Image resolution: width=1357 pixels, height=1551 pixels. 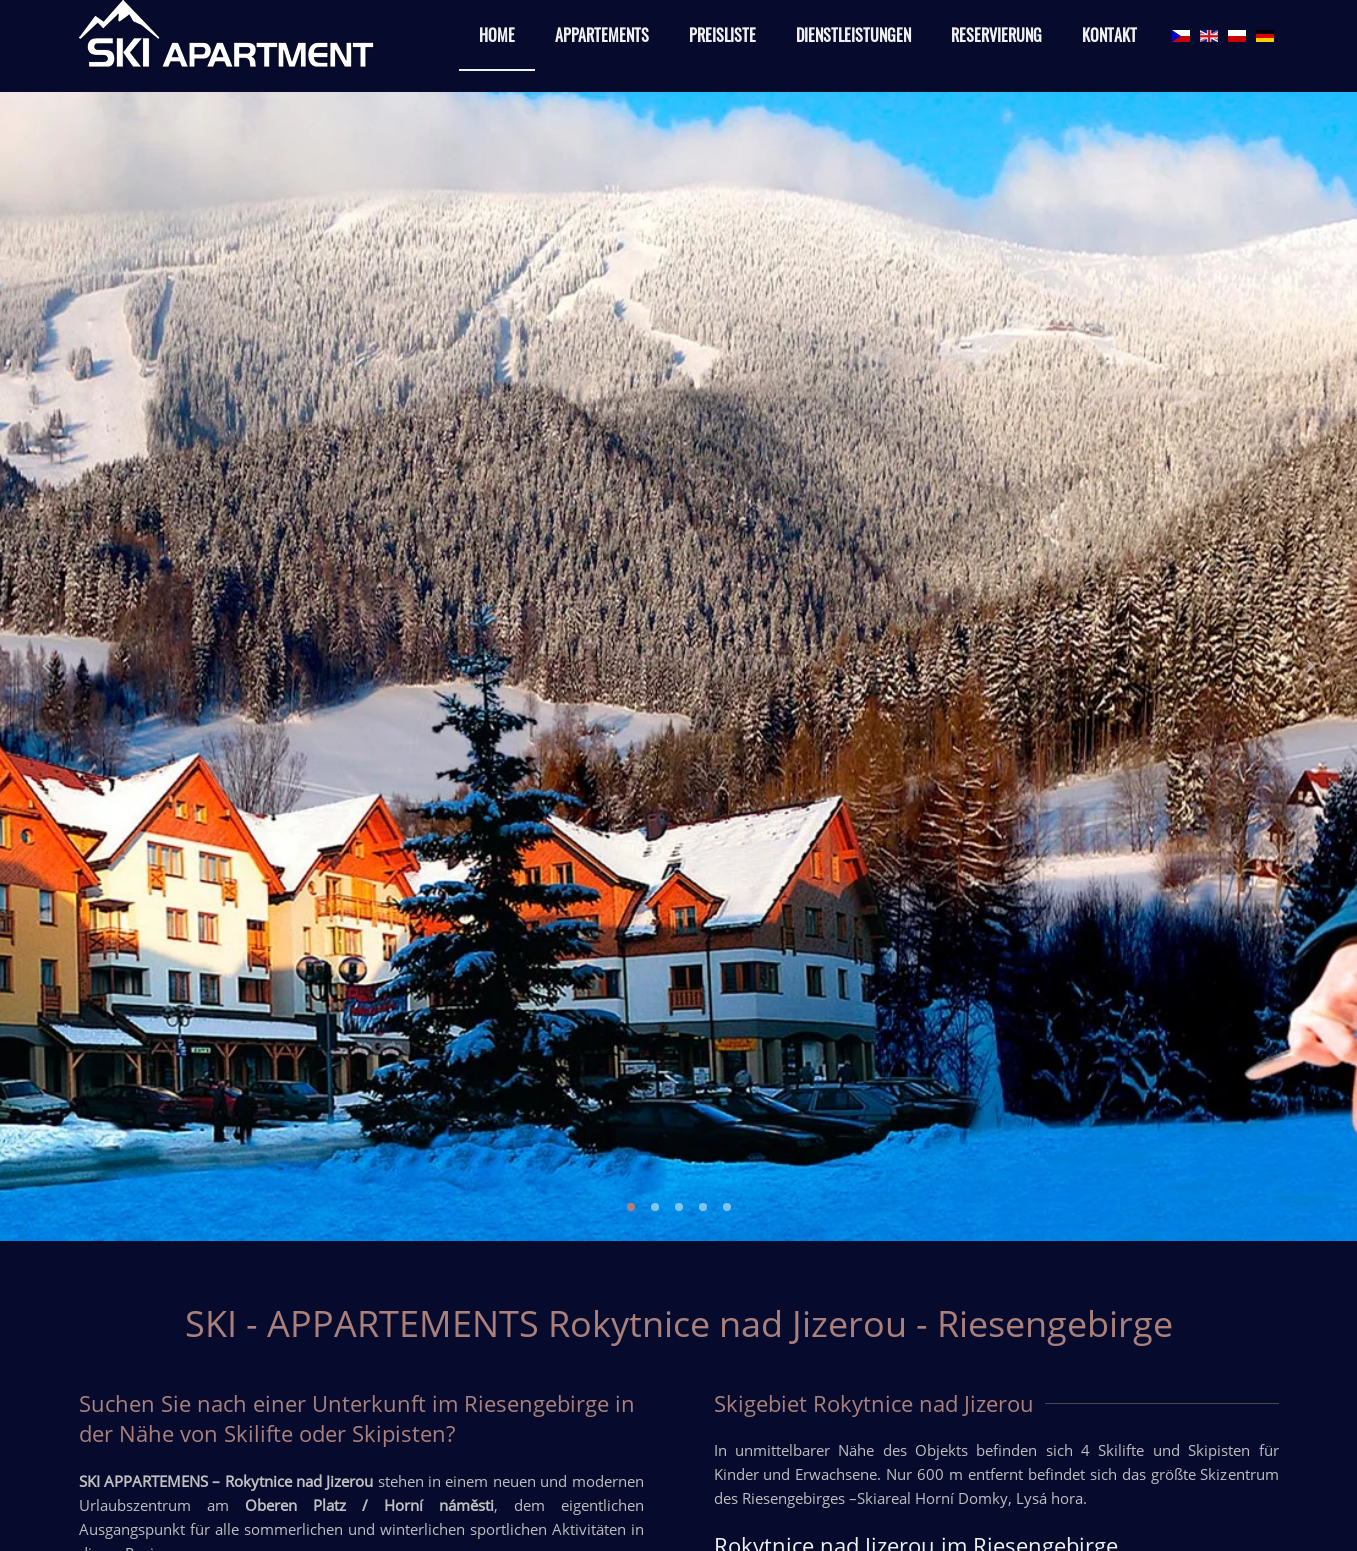 I want to click on Appartements, so click(x=602, y=35).